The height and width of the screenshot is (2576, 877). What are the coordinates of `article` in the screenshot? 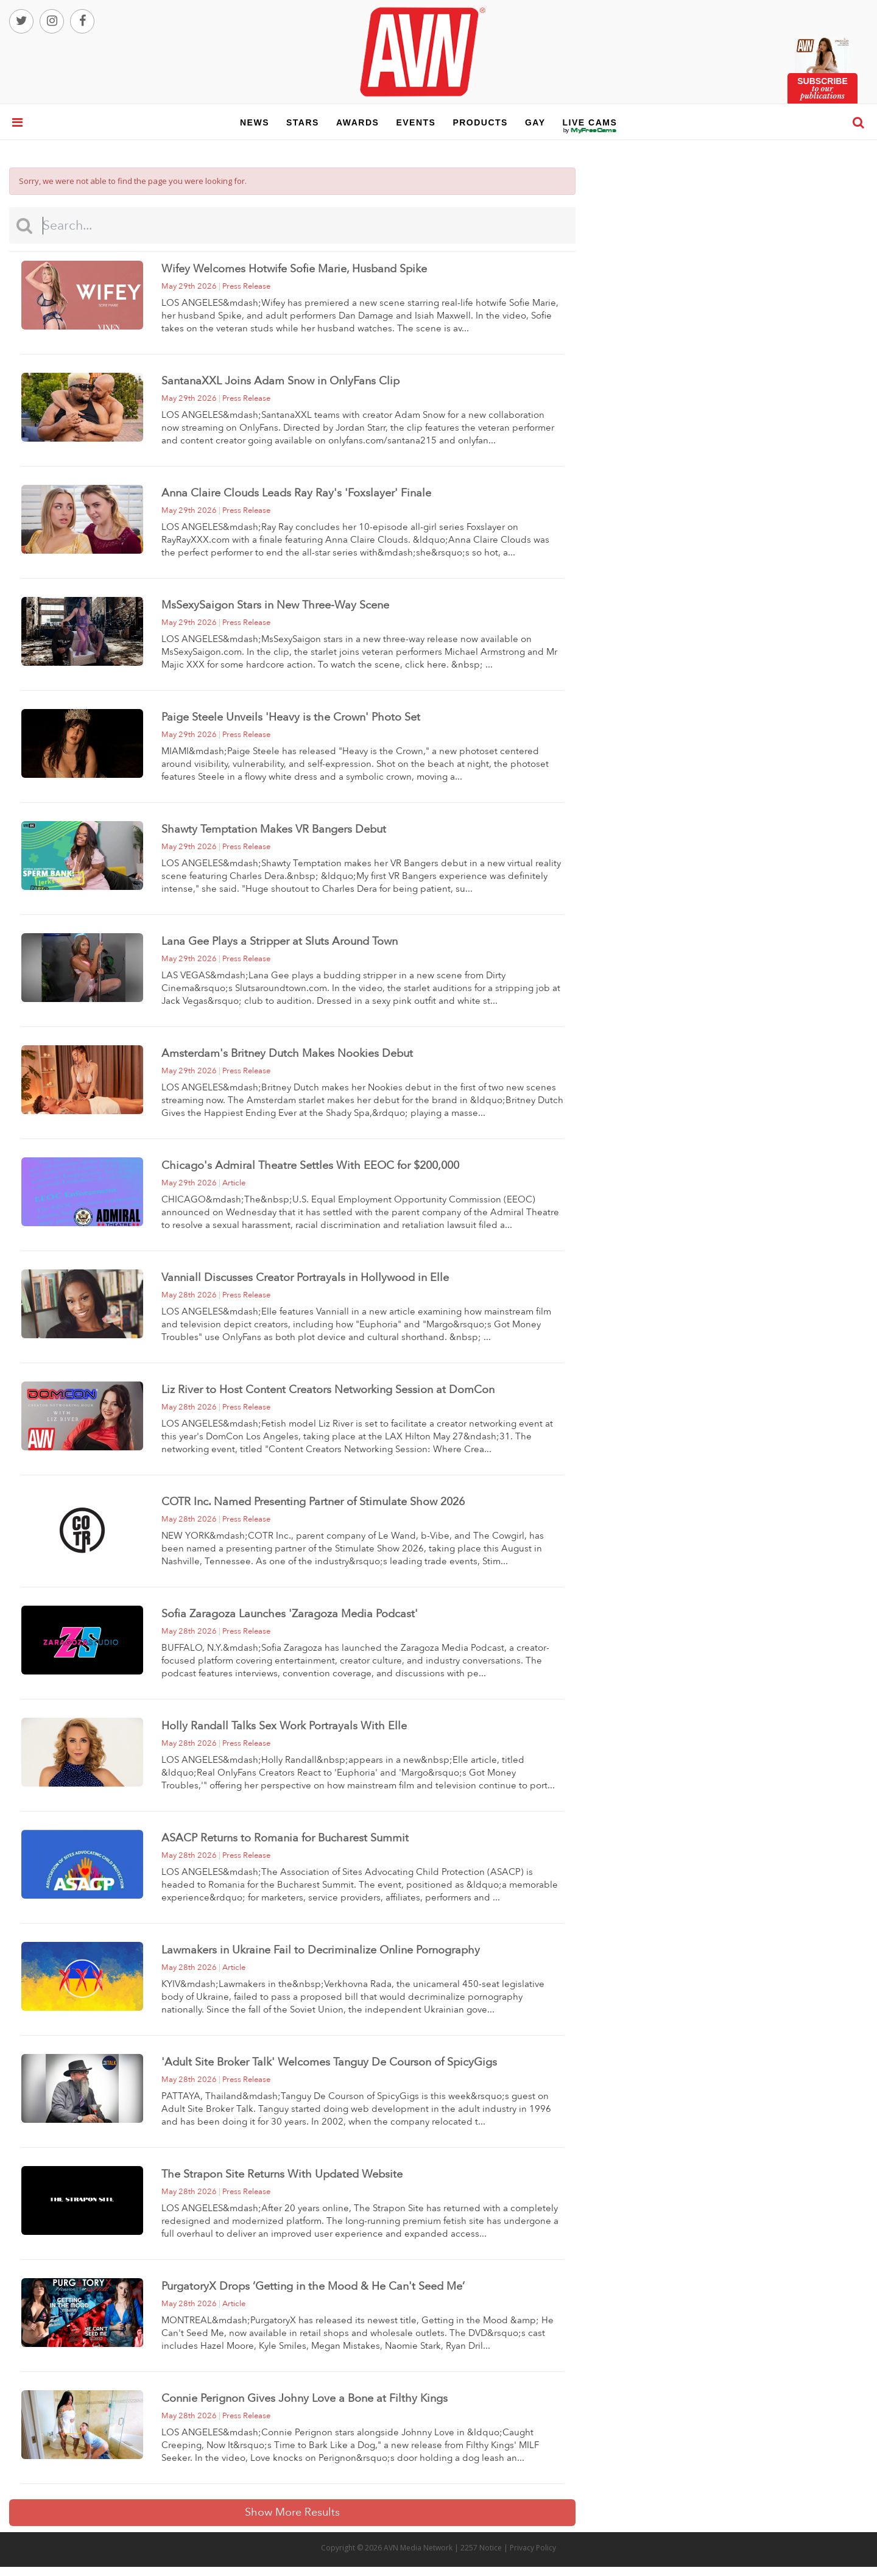 It's located at (233, 1182).